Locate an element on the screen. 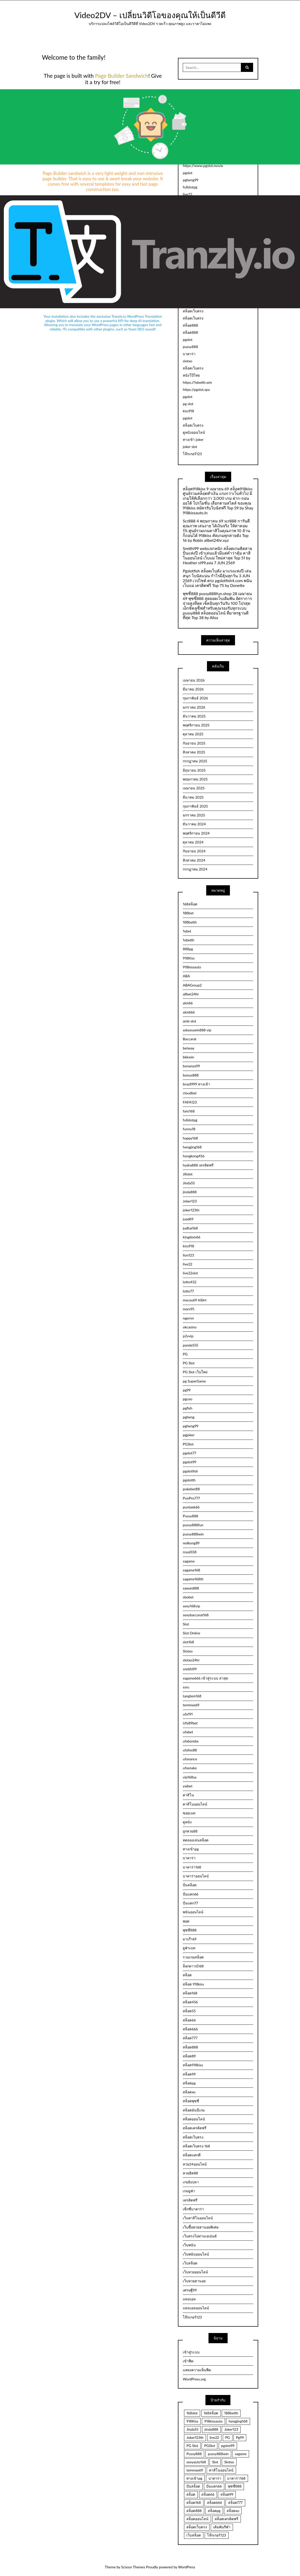 The image size is (300, 2576). sexyauto168 [sexyauto168 (3 รายการ)] is located at coordinates (196, 2462).